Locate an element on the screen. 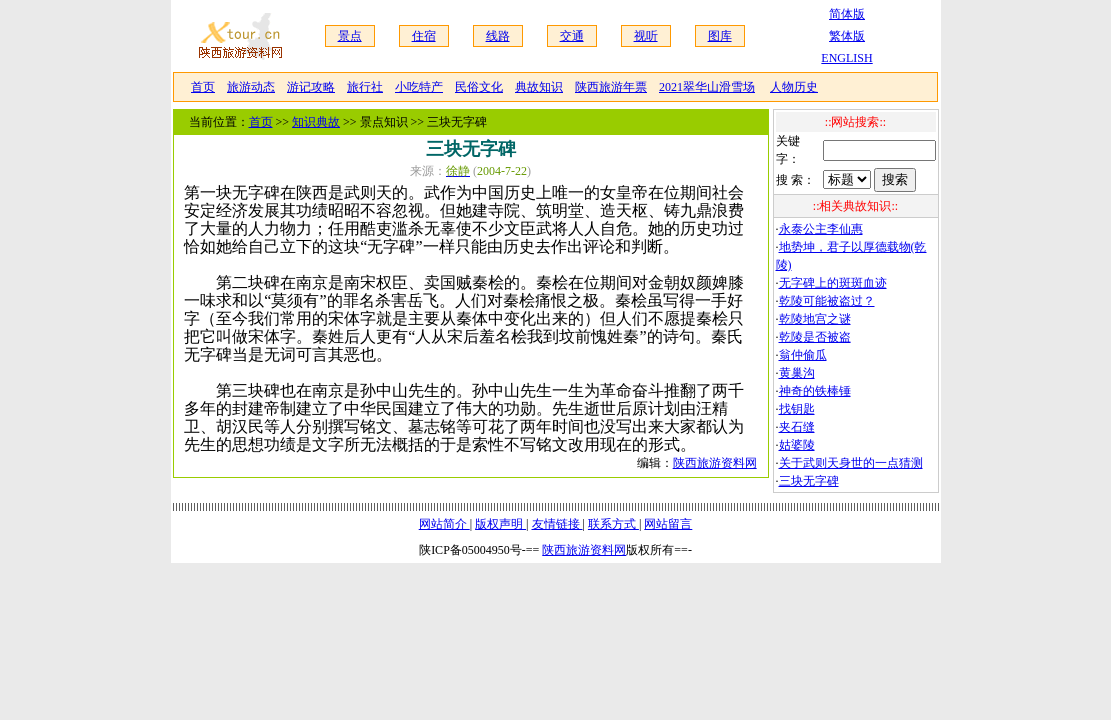  首页 is located at coordinates (203, 87).